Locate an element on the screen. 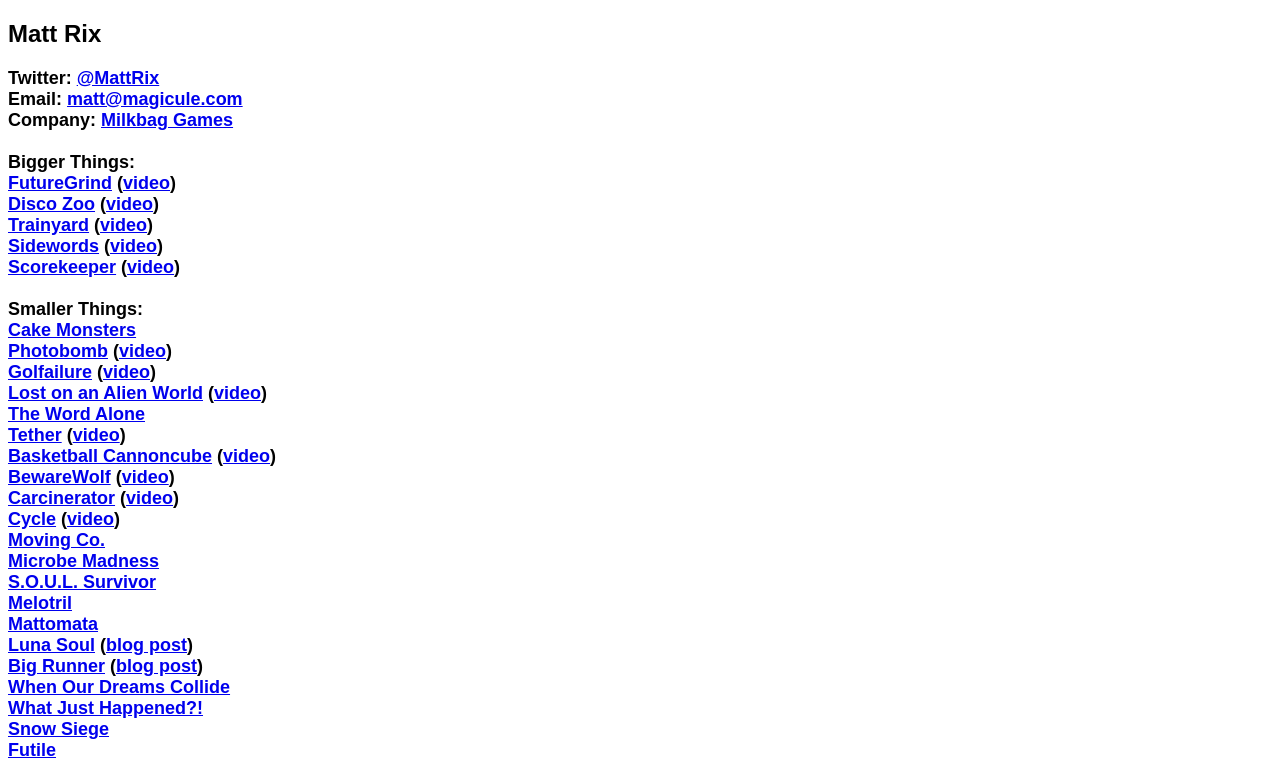  The Word Alone is located at coordinates (76, 414).